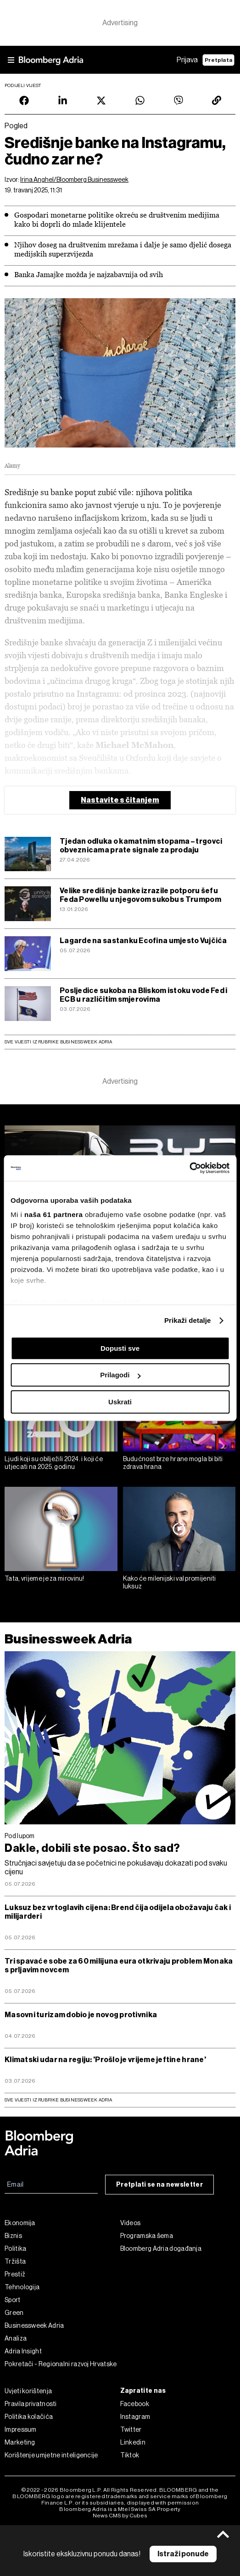 The width and height of the screenshot is (240, 2576). What do you see at coordinates (58, 2099) in the screenshot?
I see `sve vijesti iz rubrike Businessweek Adria` at bounding box center [58, 2099].